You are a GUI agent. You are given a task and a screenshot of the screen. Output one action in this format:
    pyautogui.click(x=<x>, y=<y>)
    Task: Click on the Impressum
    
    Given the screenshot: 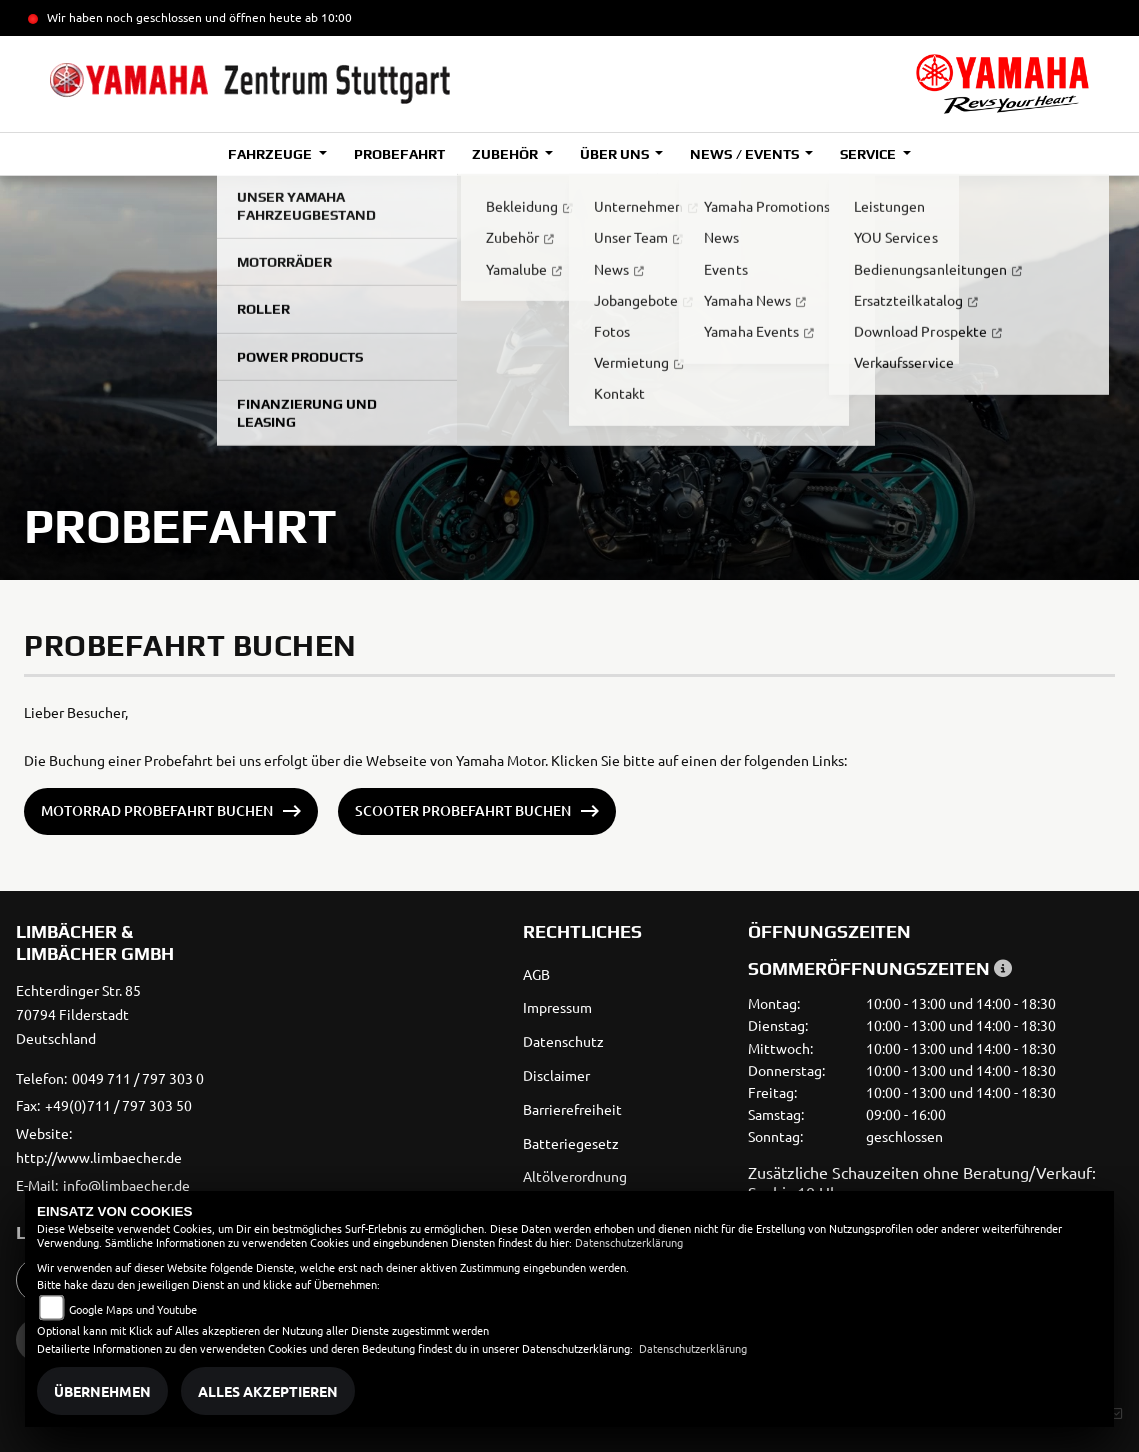 What is the action you would take?
    pyautogui.click(x=557, y=1007)
    